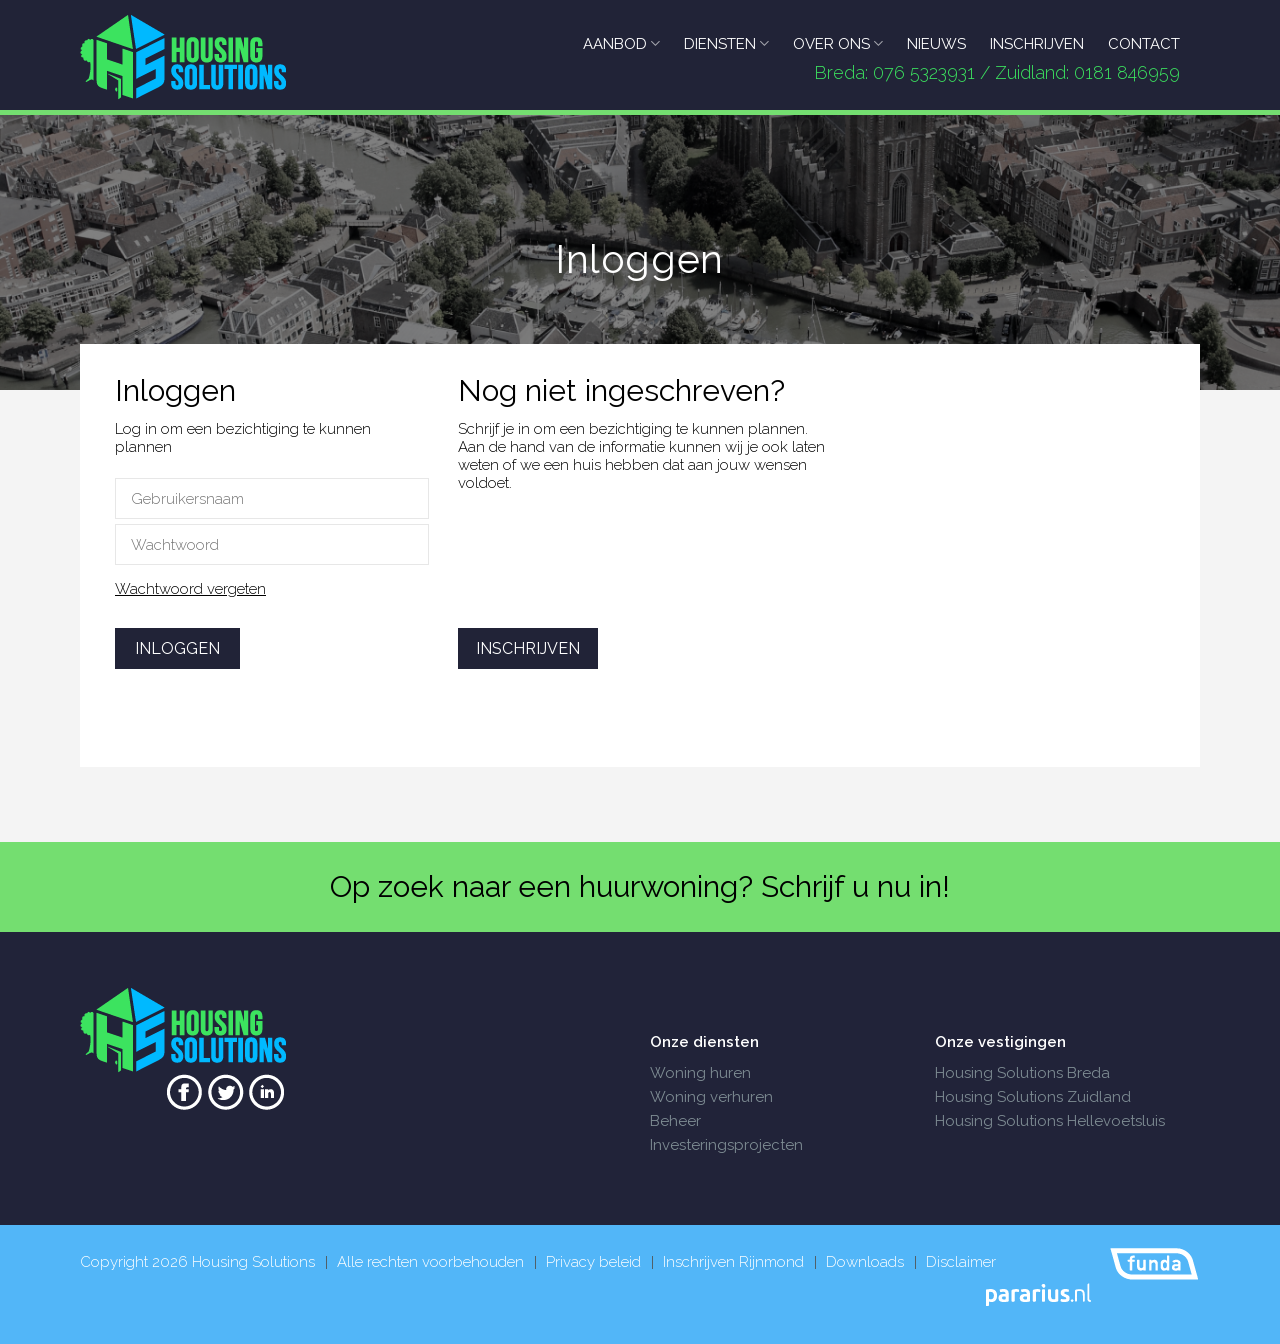  Describe the element at coordinates (924, 72) in the screenshot. I see `076 5323931` at that location.